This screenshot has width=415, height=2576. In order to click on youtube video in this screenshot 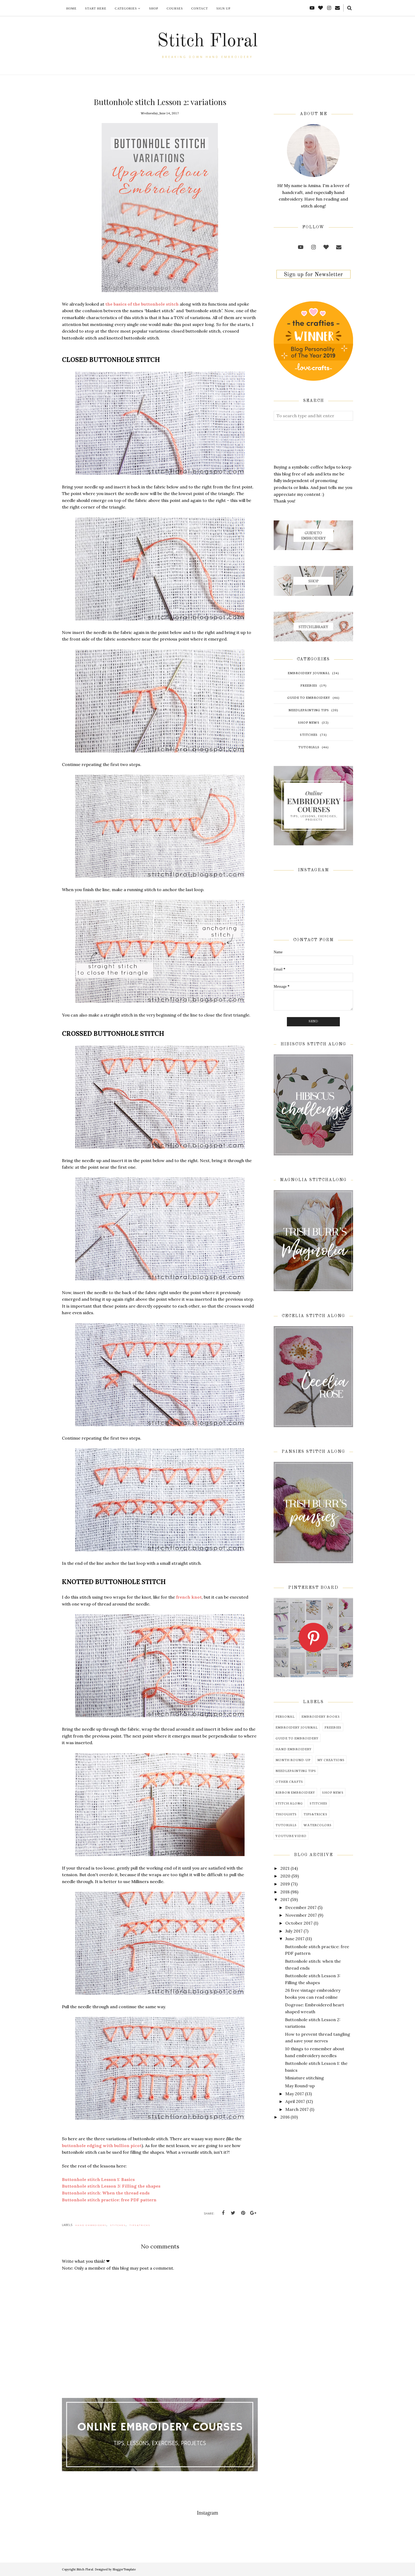, I will do `click(291, 1835)`.